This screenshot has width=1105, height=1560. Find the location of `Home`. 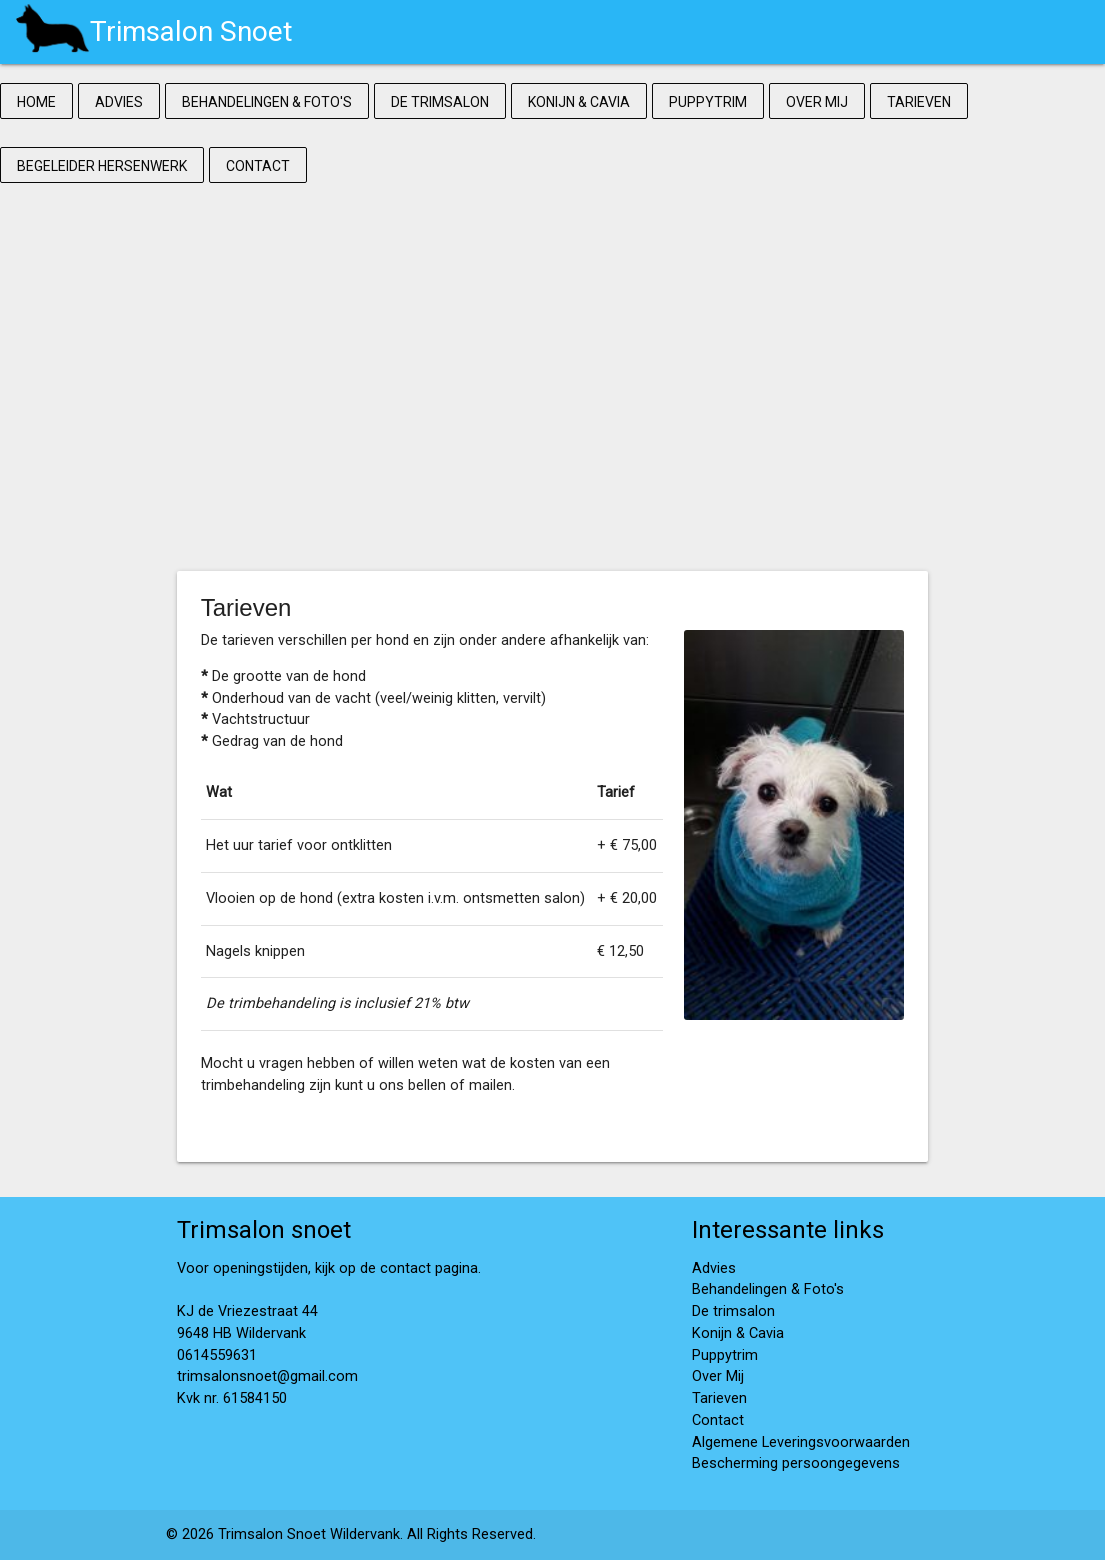

Home is located at coordinates (36, 102).